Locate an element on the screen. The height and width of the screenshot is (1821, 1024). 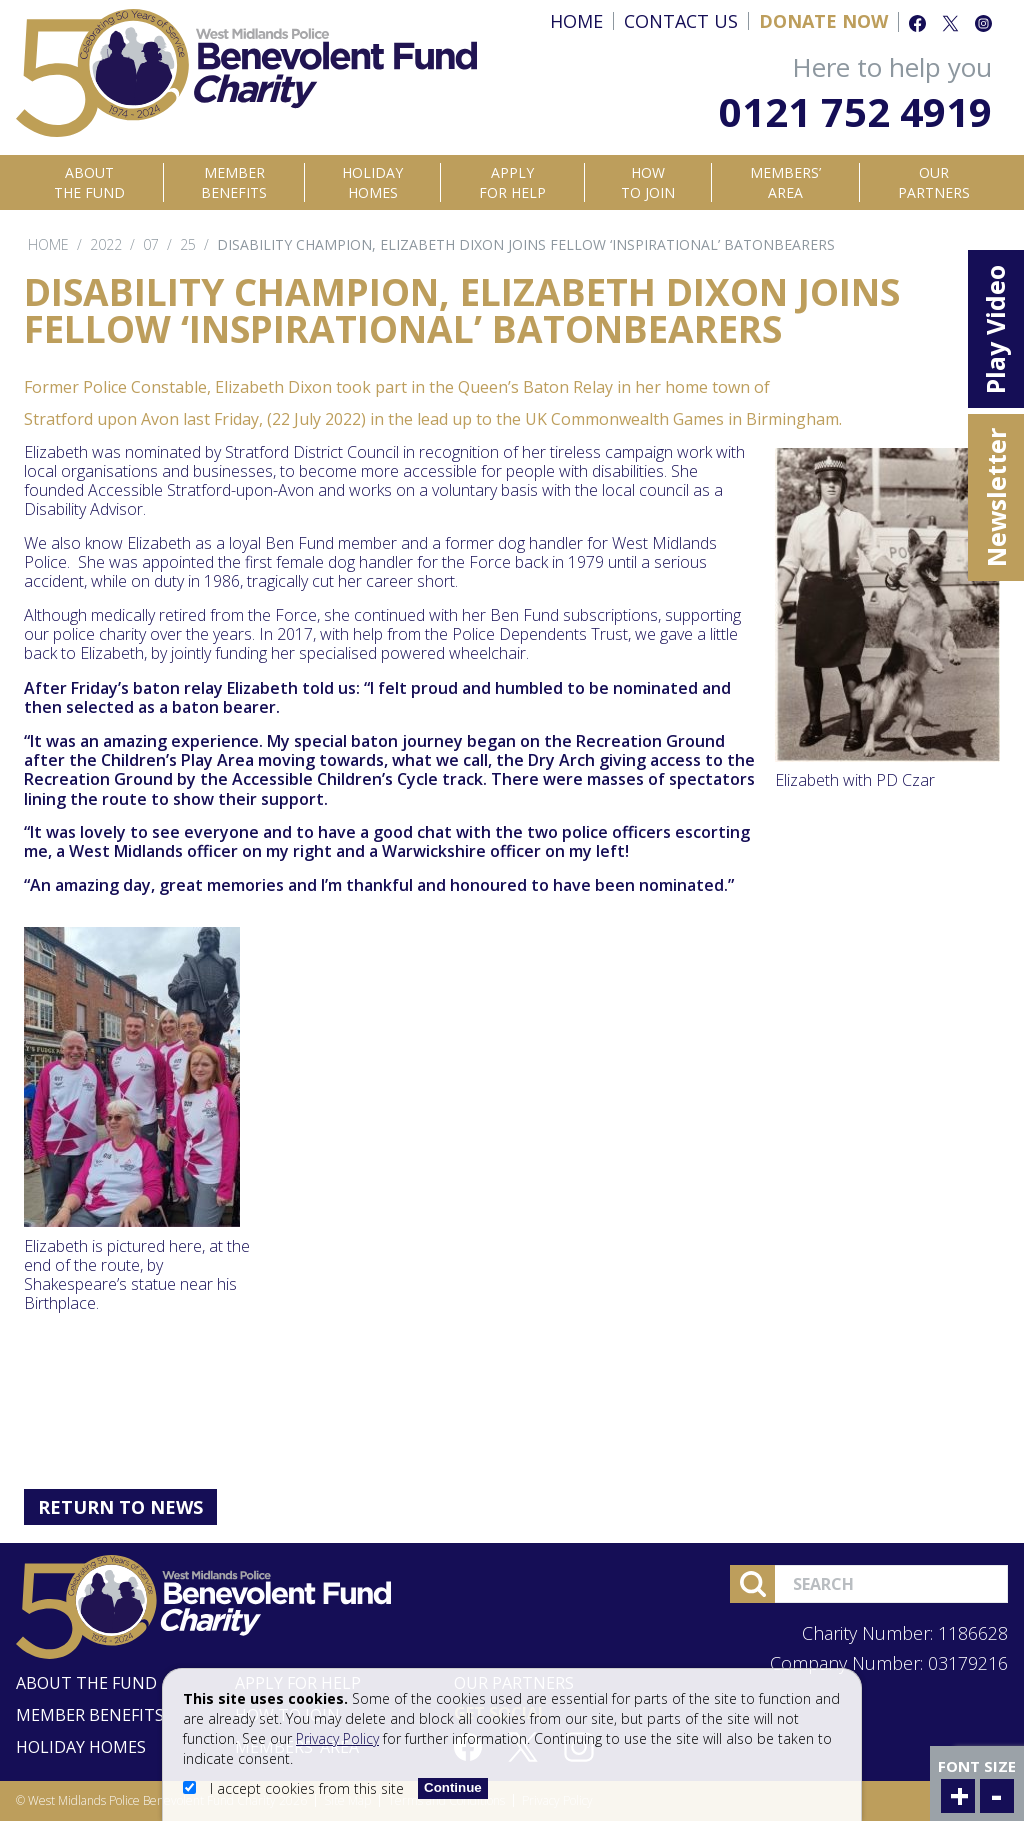
Contact Us is located at coordinates (681, 21).